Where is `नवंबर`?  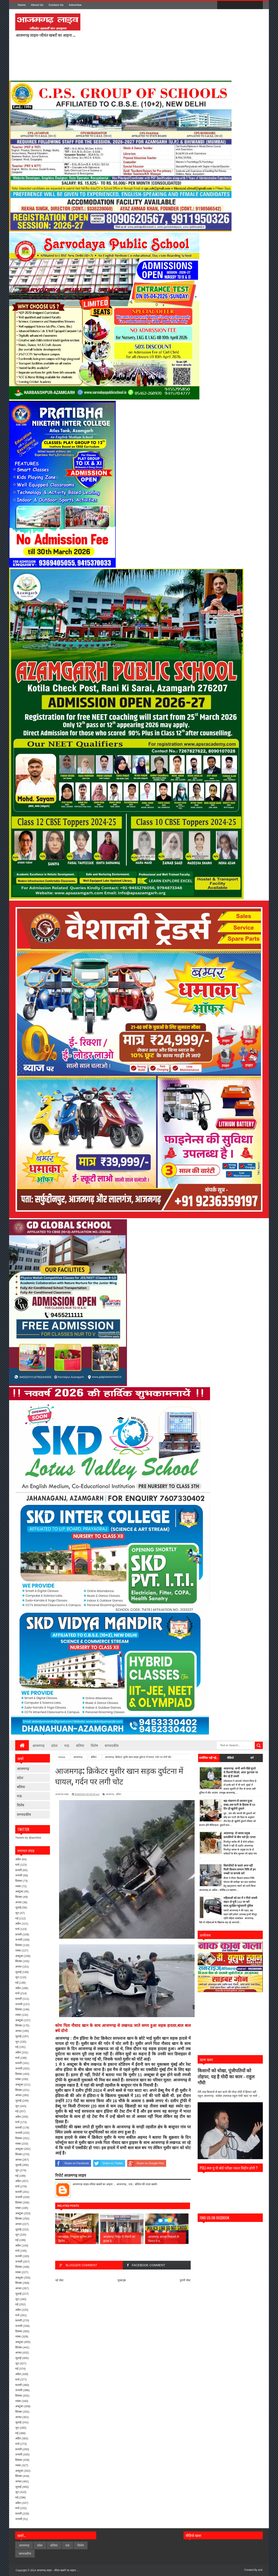 नवंबर is located at coordinates (18, 1886).